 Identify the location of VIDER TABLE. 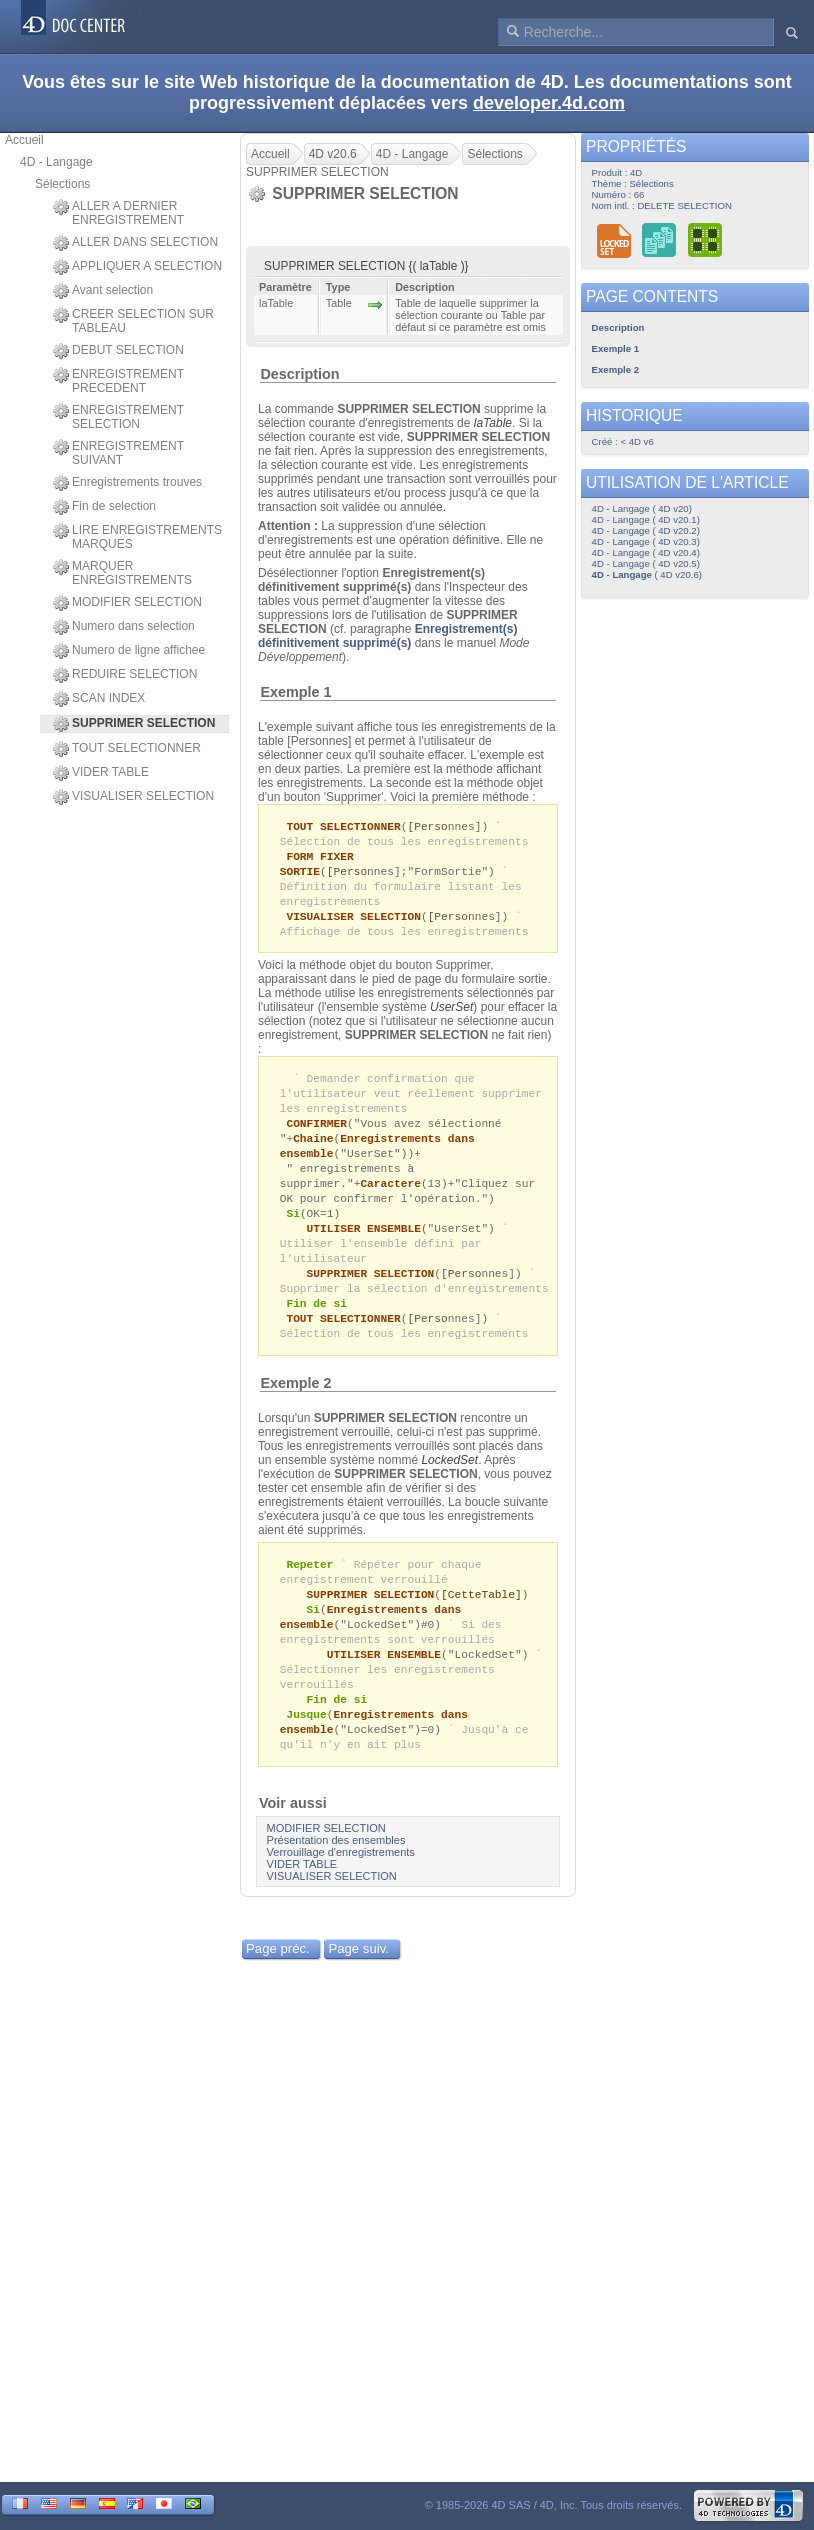
(101, 773).